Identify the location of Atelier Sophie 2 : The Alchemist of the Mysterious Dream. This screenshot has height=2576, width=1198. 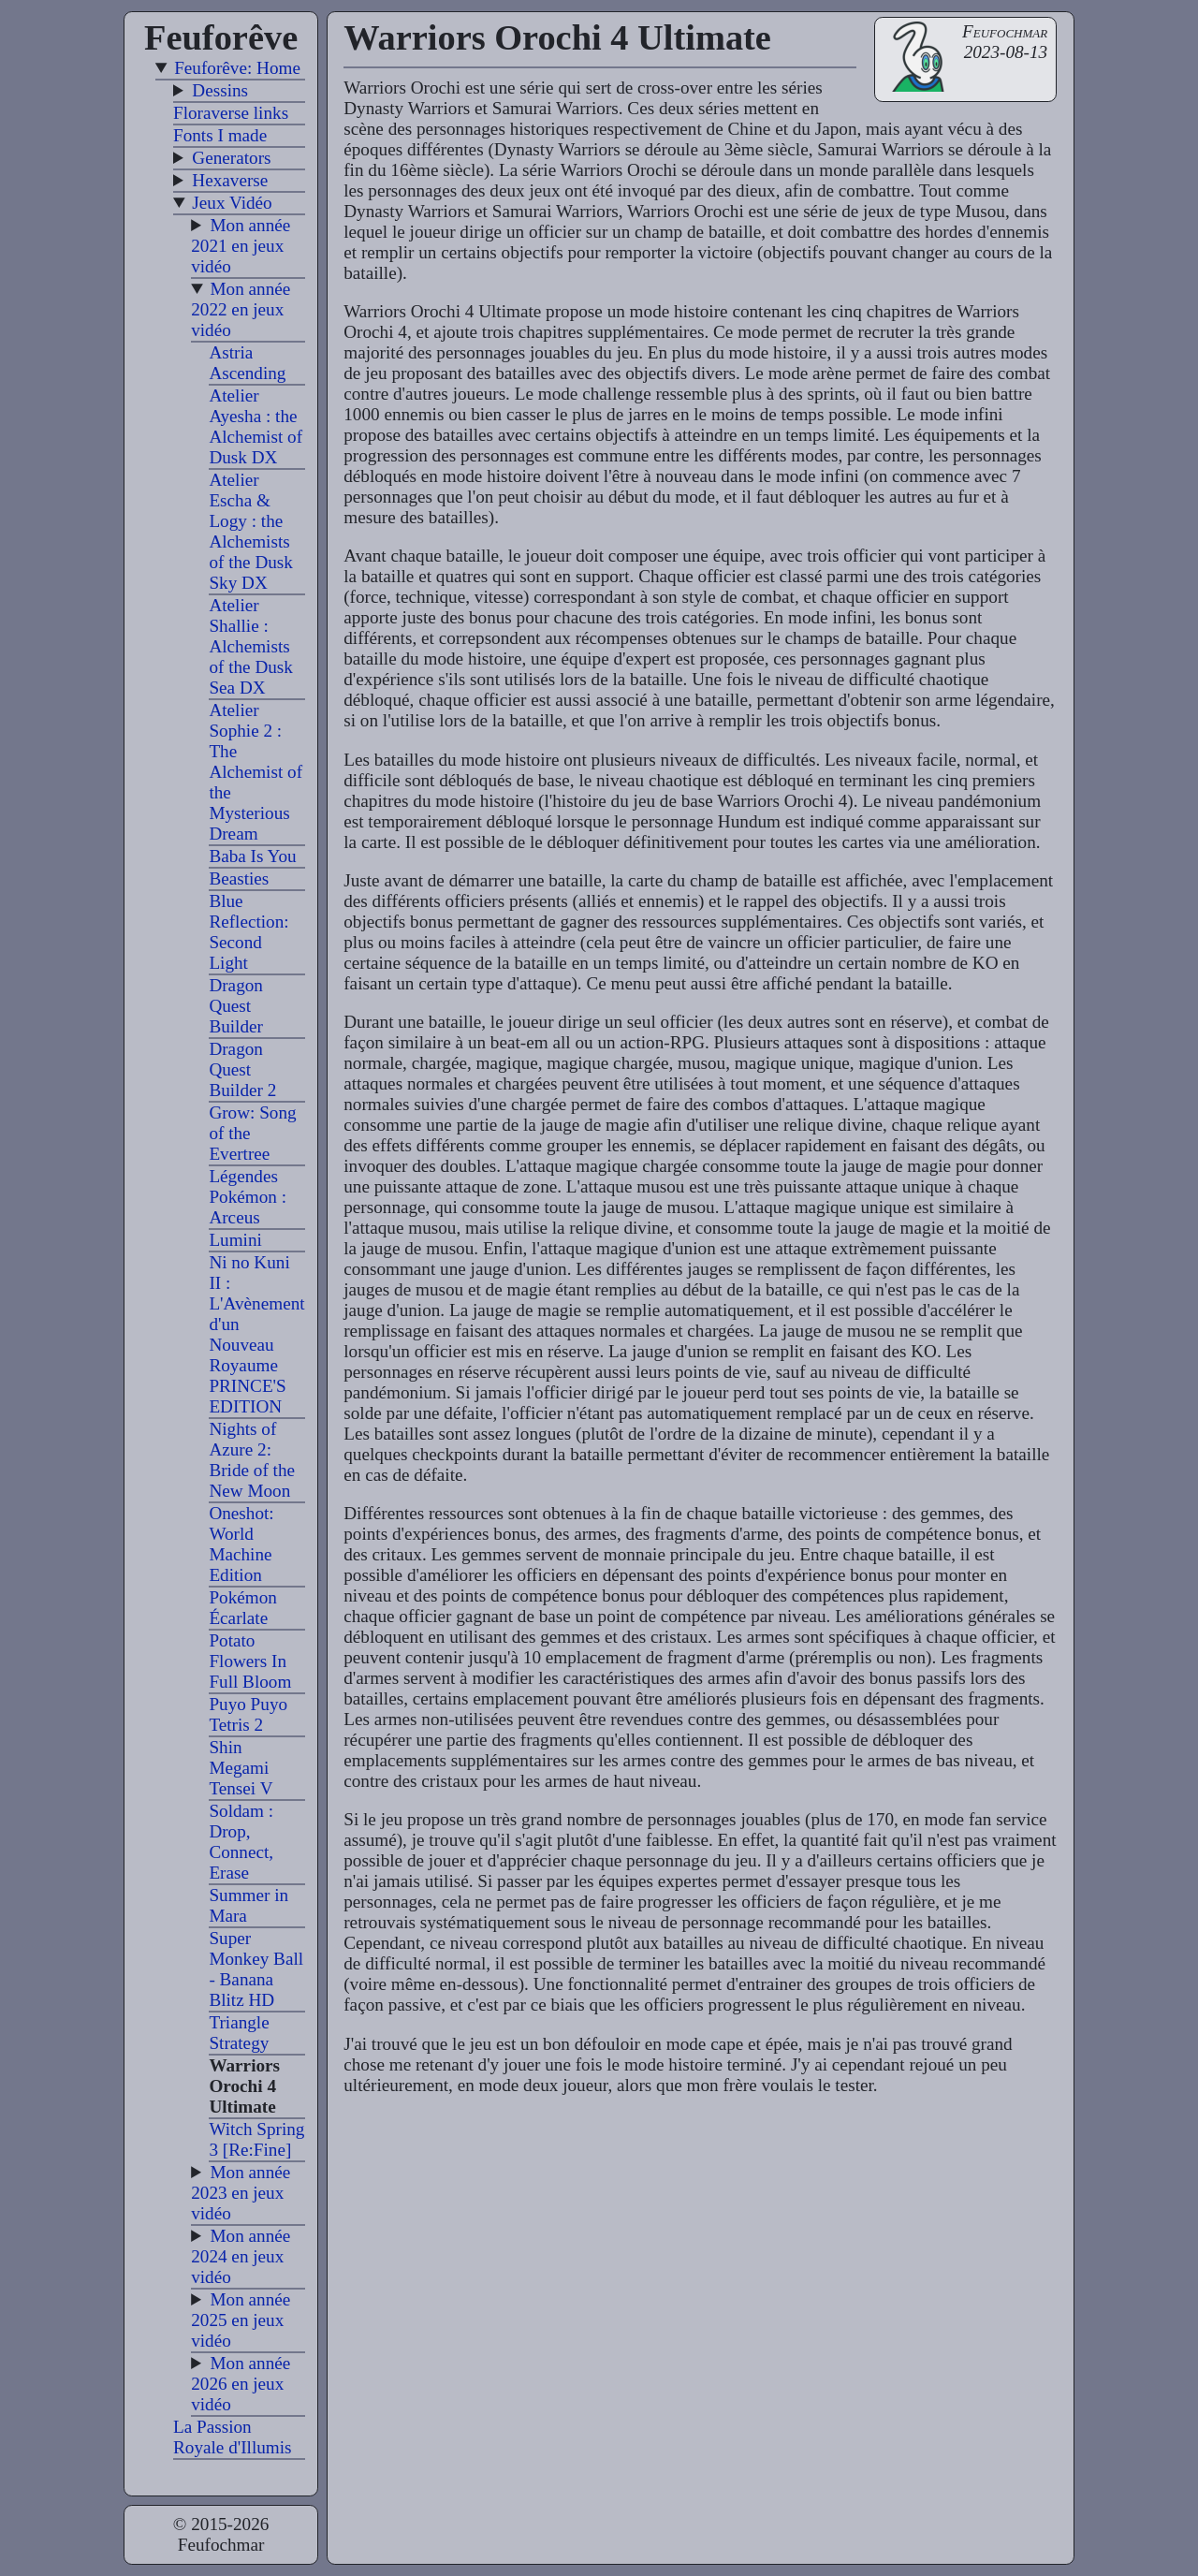
(255, 771).